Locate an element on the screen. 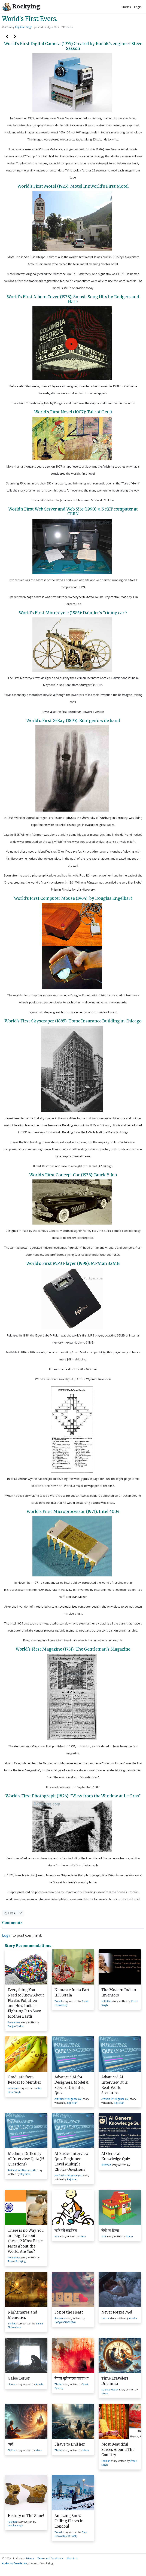 This screenshot has height=2576, width=146. Thriller is located at coordinates (12, 2323).